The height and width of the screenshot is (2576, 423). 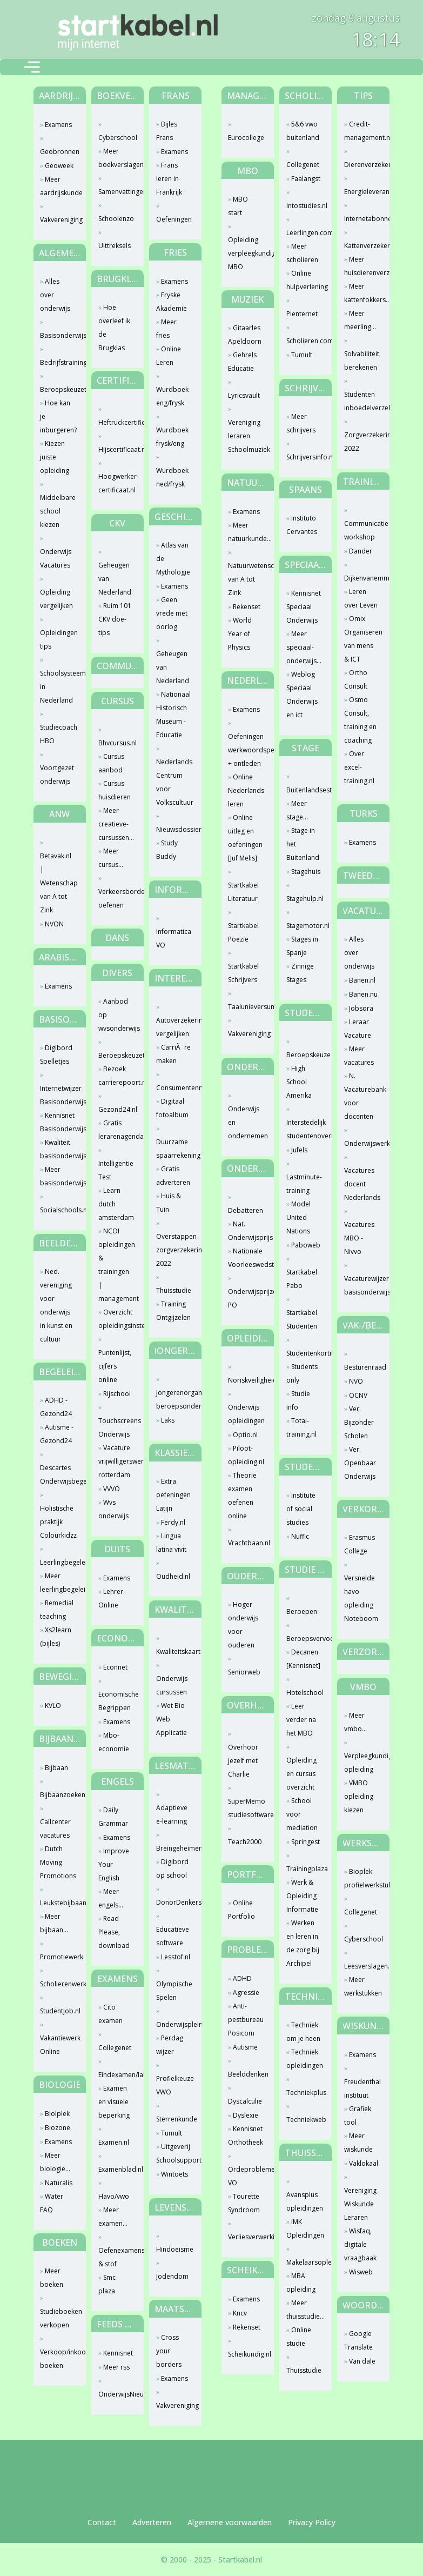 I want to click on Bijbaanzoeken.nl, so click(x=57, y=1794).